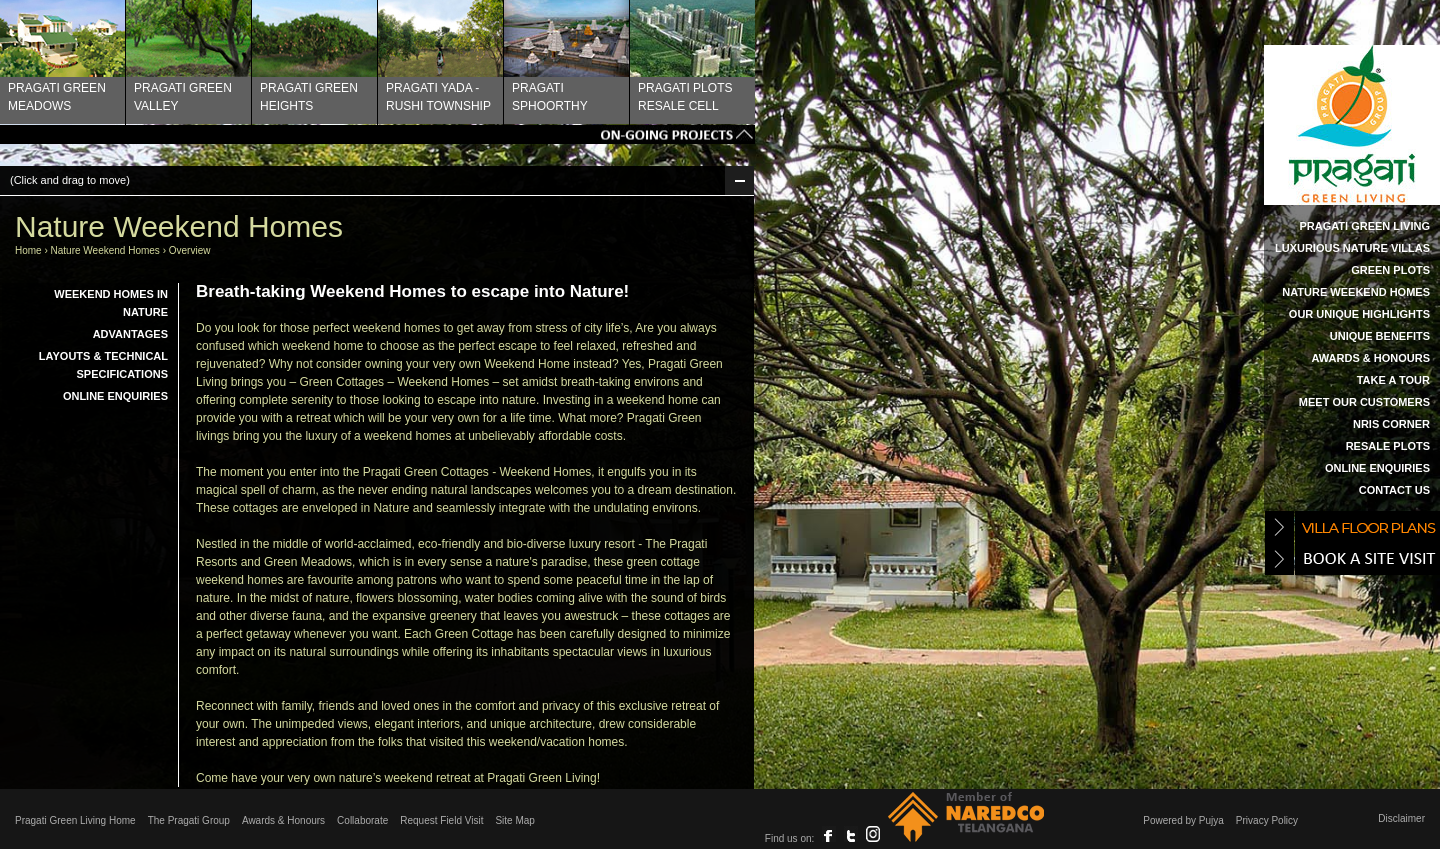 This screenshot has height=849, width=1440. I want to click on Online Enquiries, so click(1377, 468).